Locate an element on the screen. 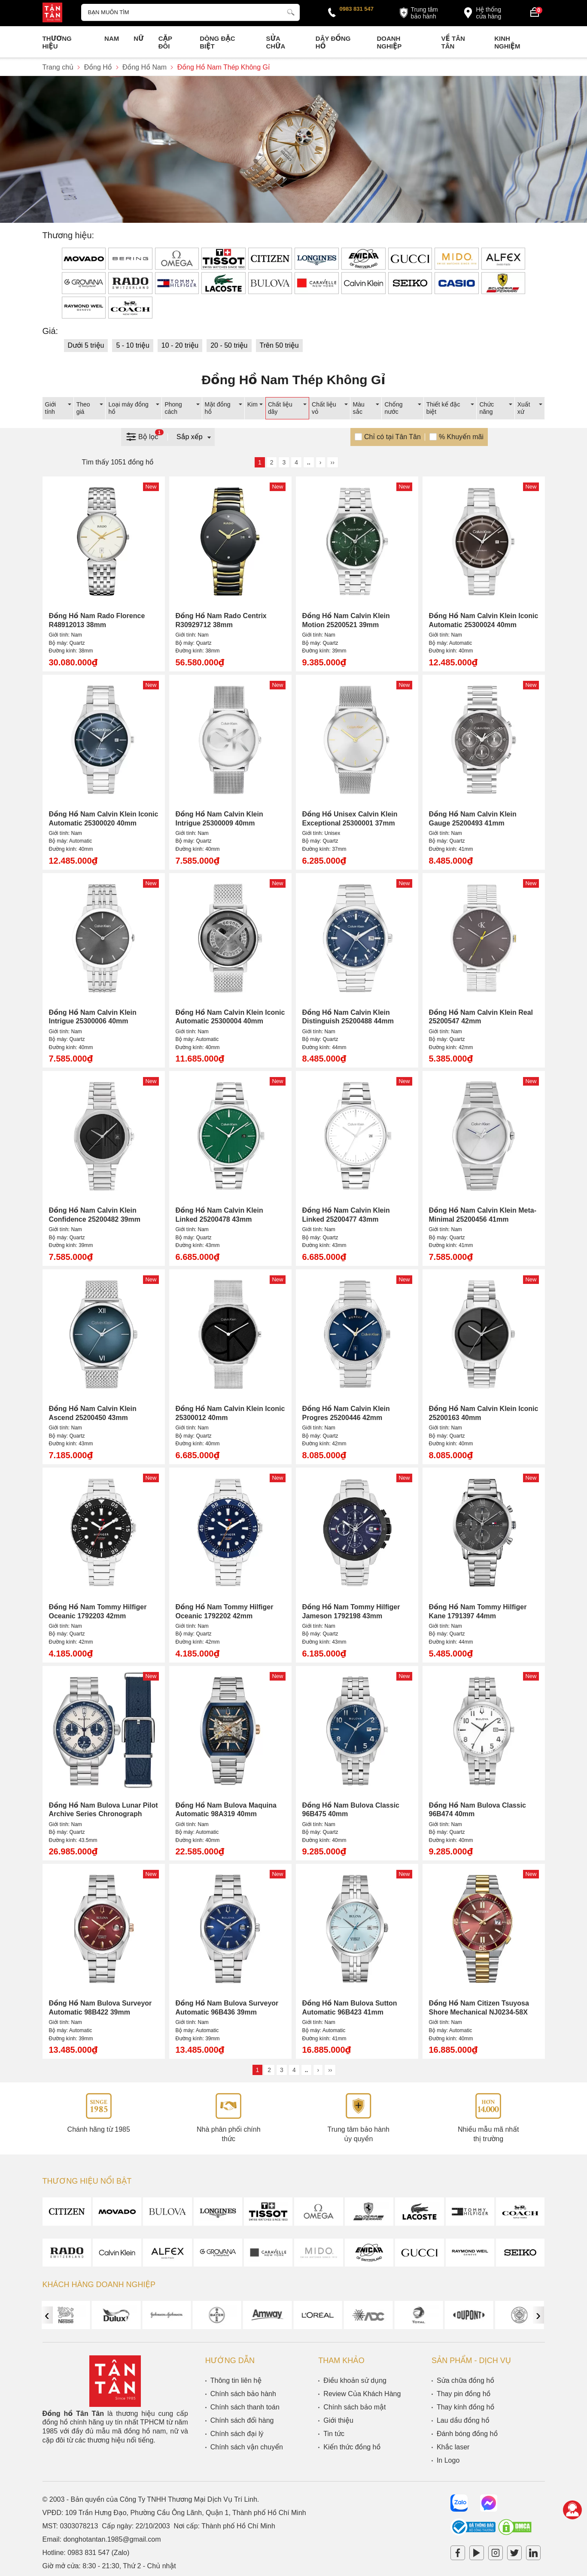 This screenshot has height=2576, width=587. In Logo is located at coordinates (448, 2460).